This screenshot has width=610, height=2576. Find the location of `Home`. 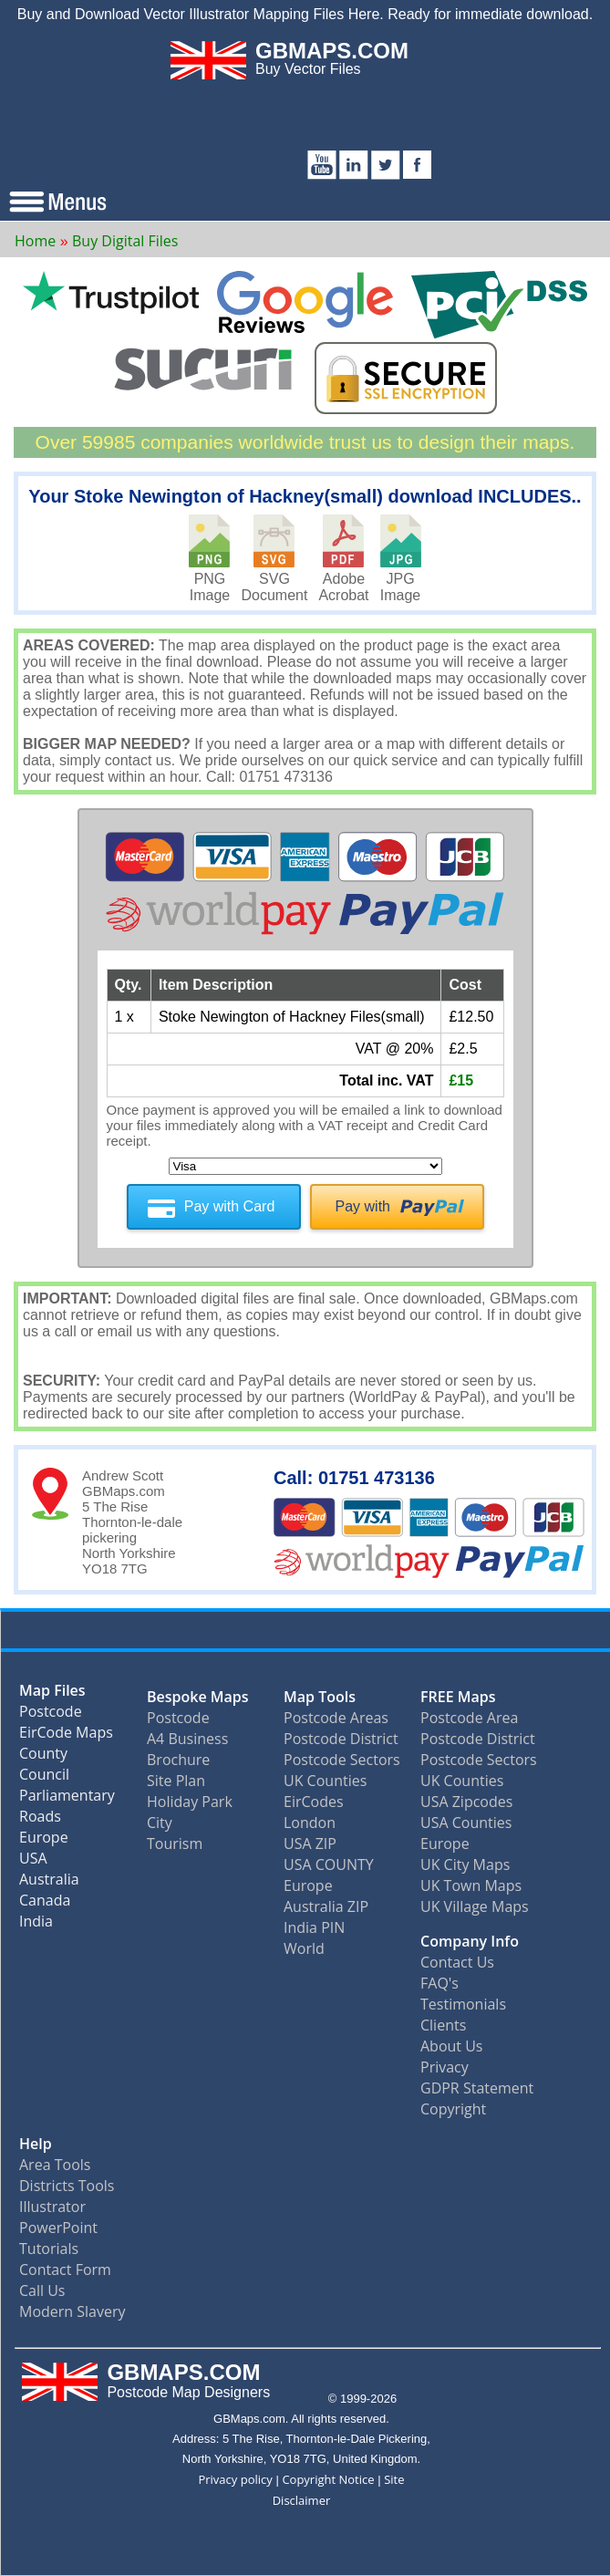

Home is located at coordinates (35, 241).